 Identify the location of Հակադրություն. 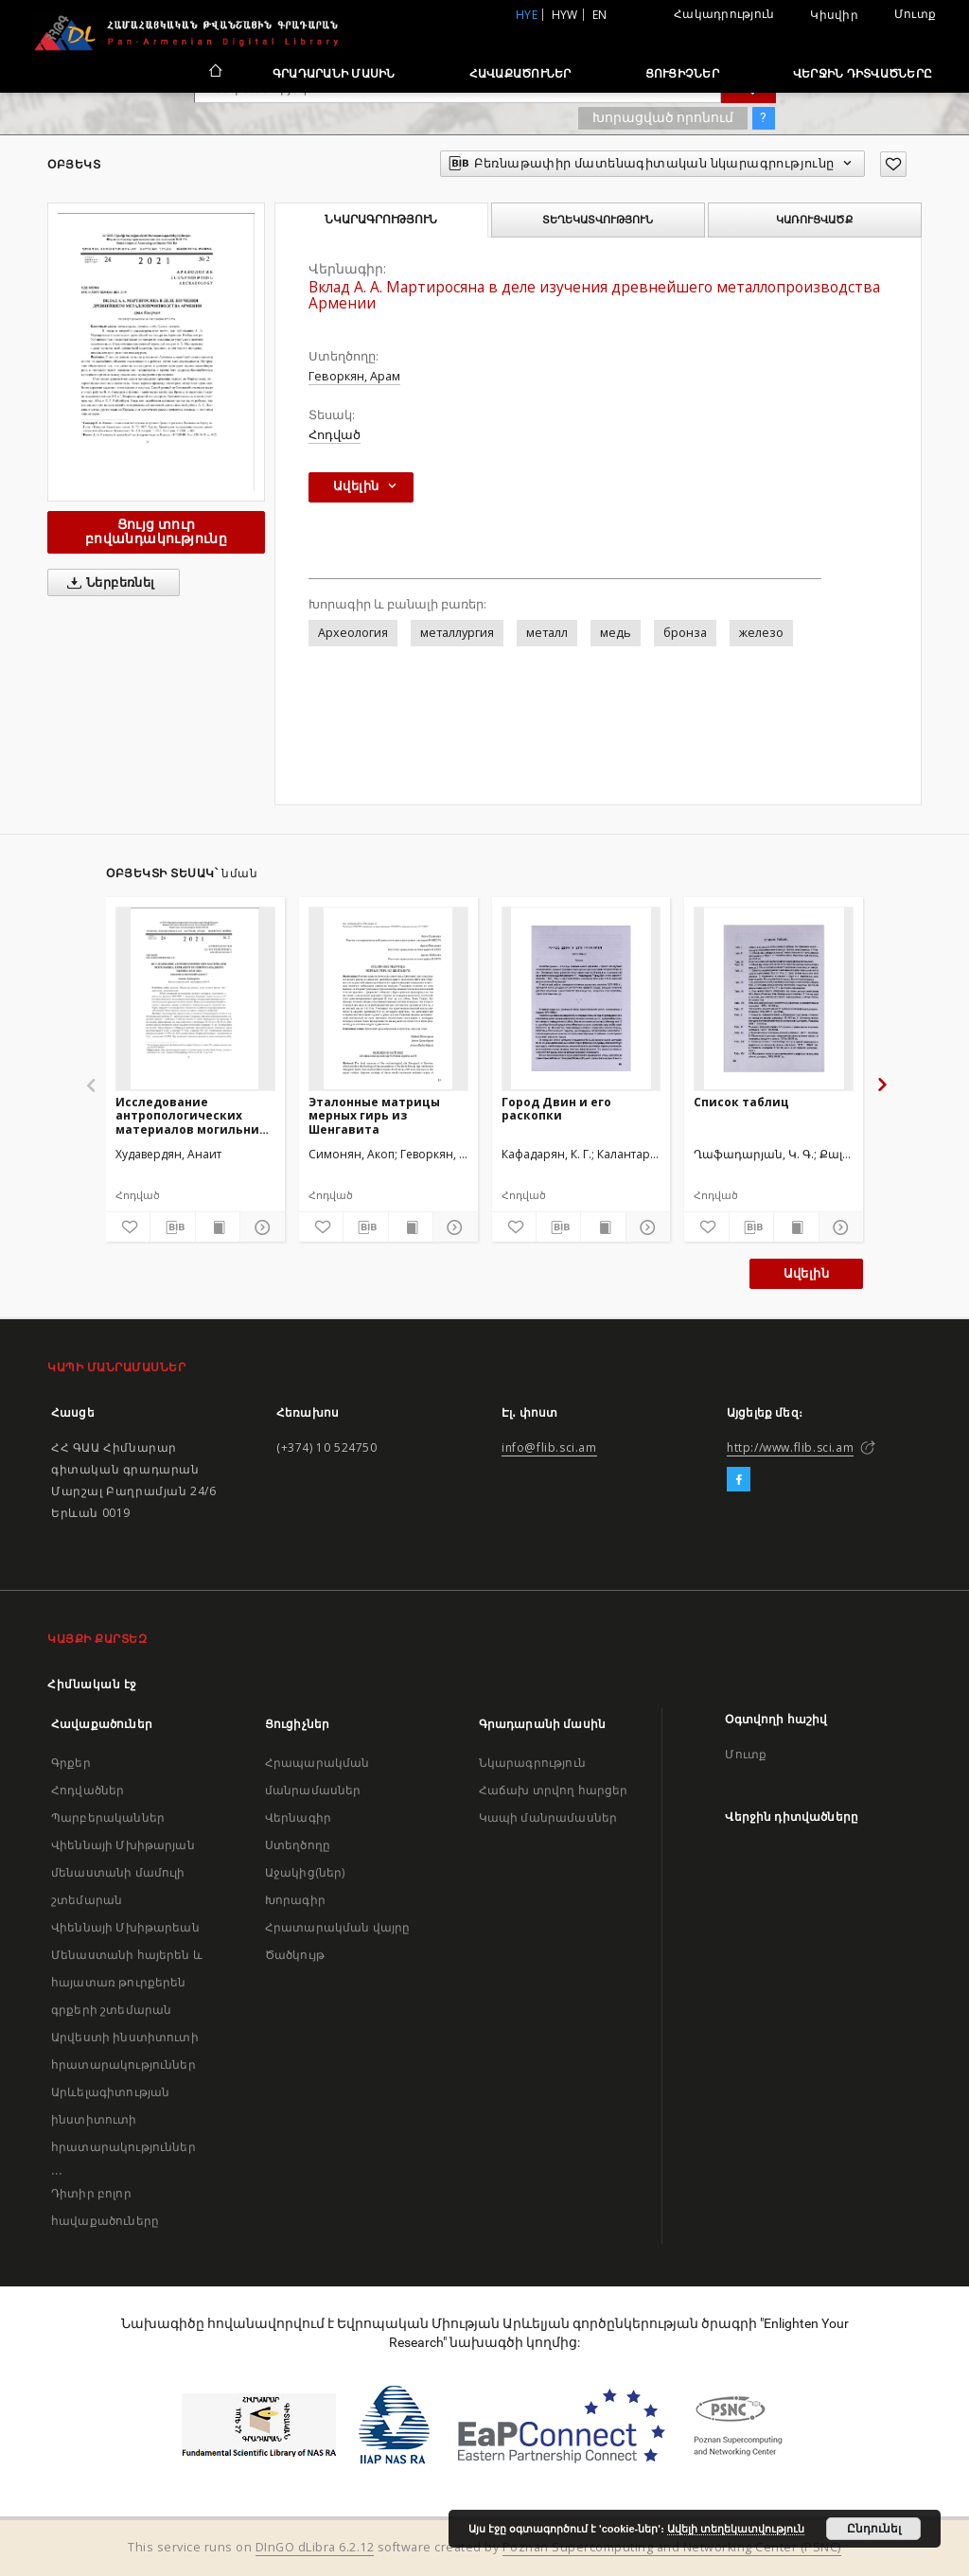
(724, 14).